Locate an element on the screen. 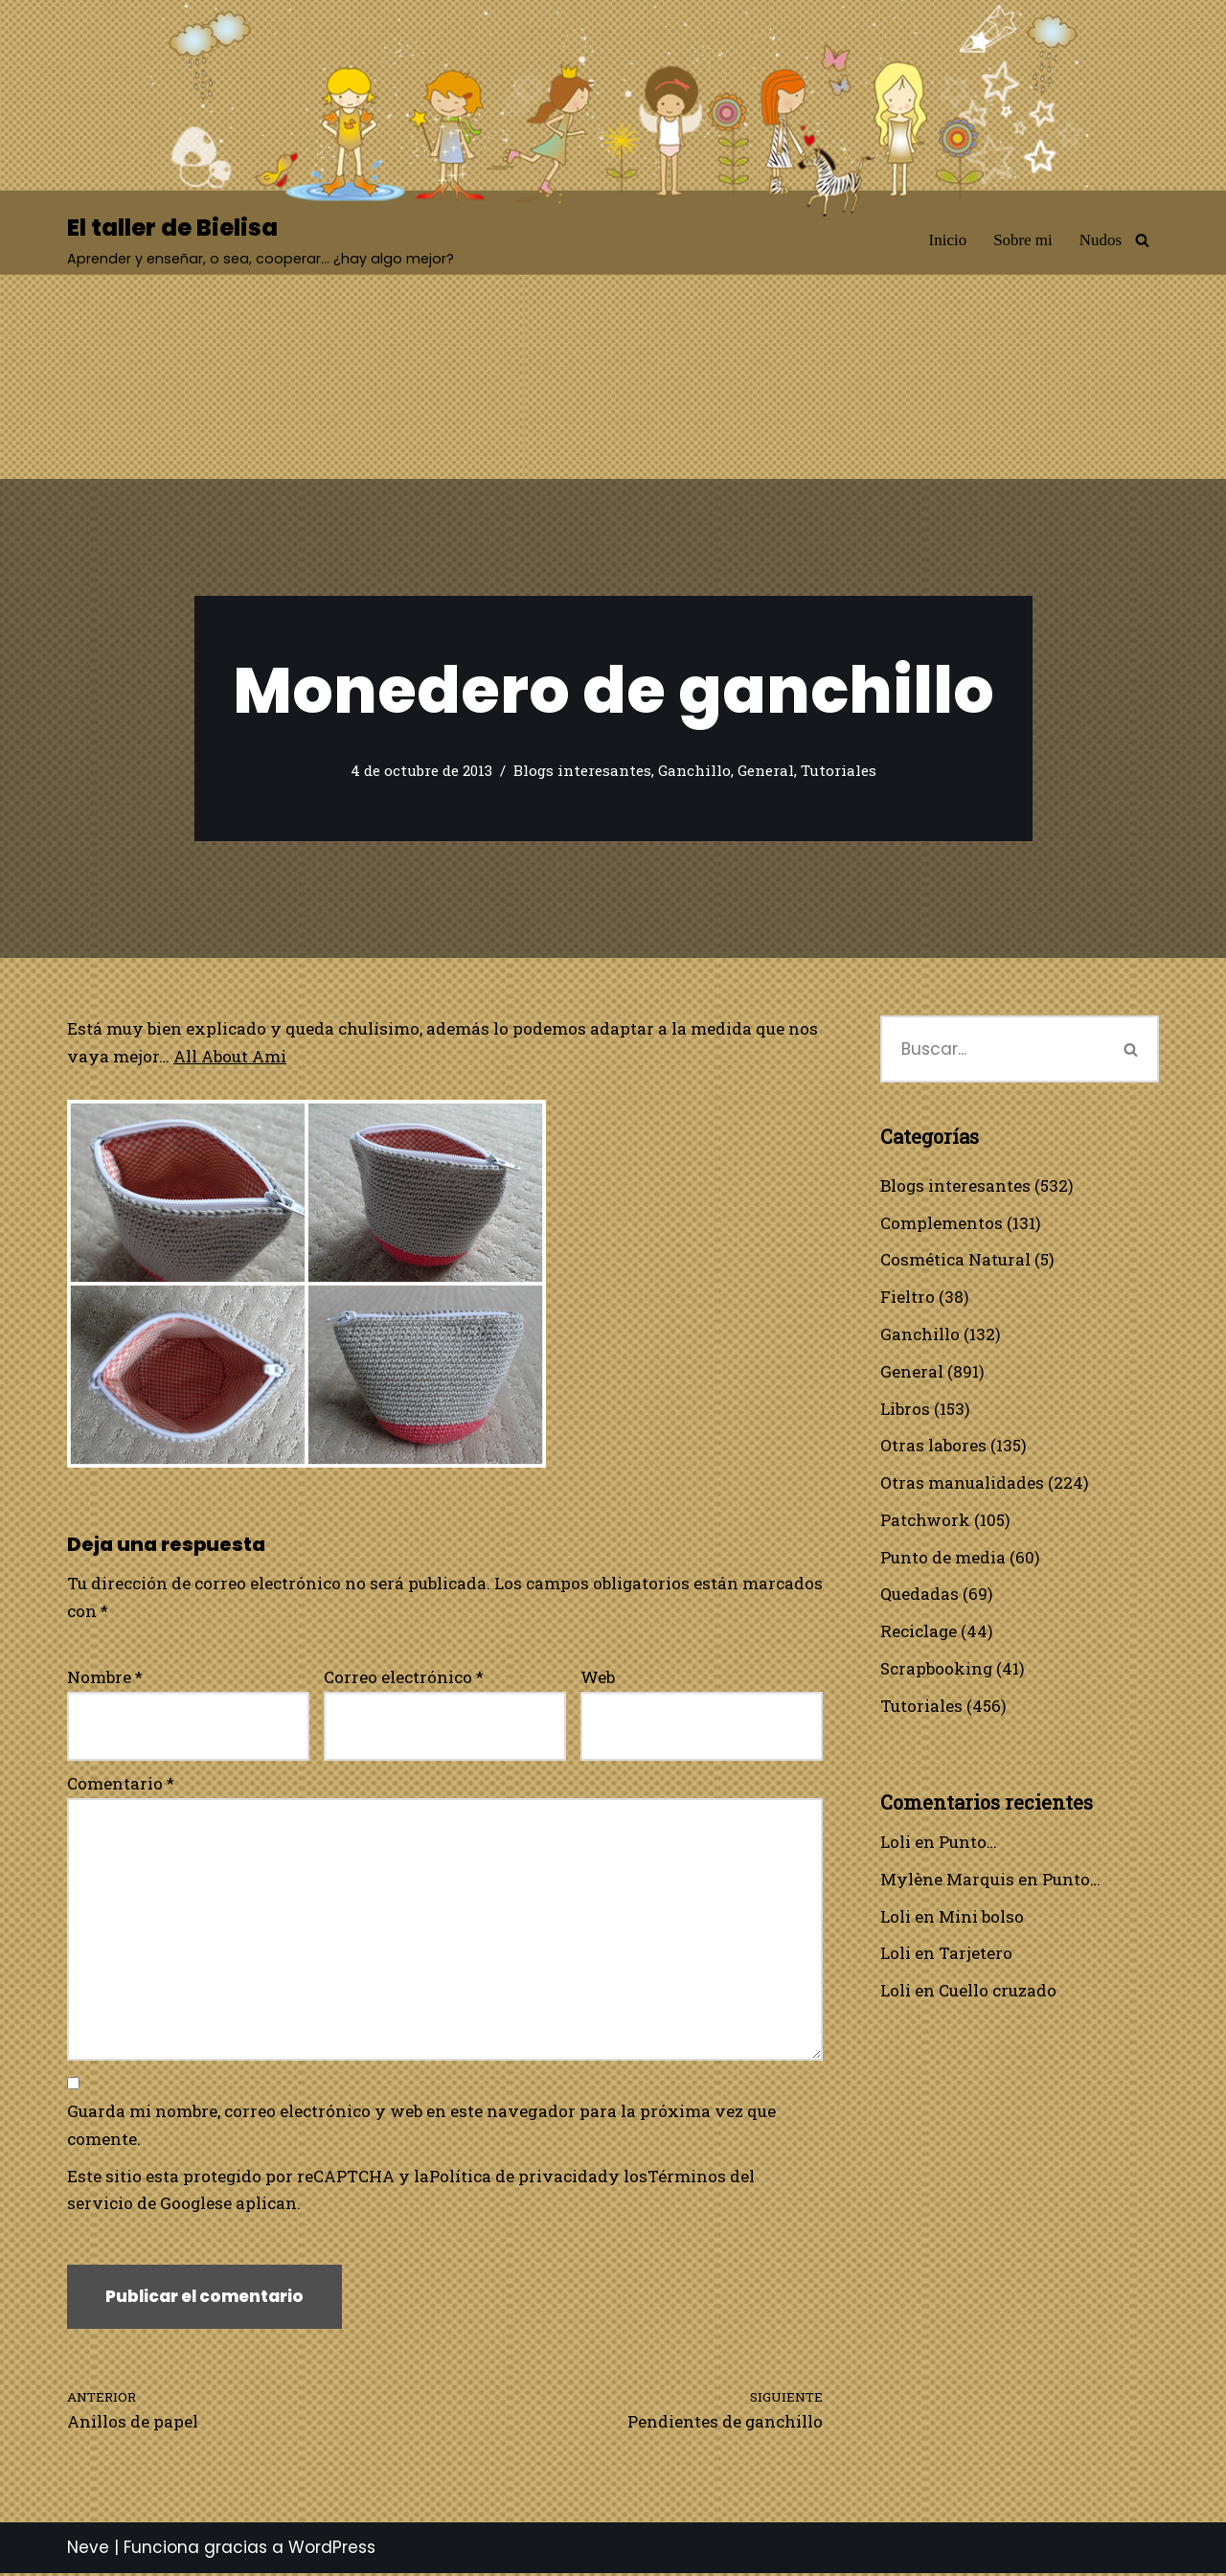 This screenshot has width=1226, height=2576. All About Ami is located at coordinates (229, 1056).